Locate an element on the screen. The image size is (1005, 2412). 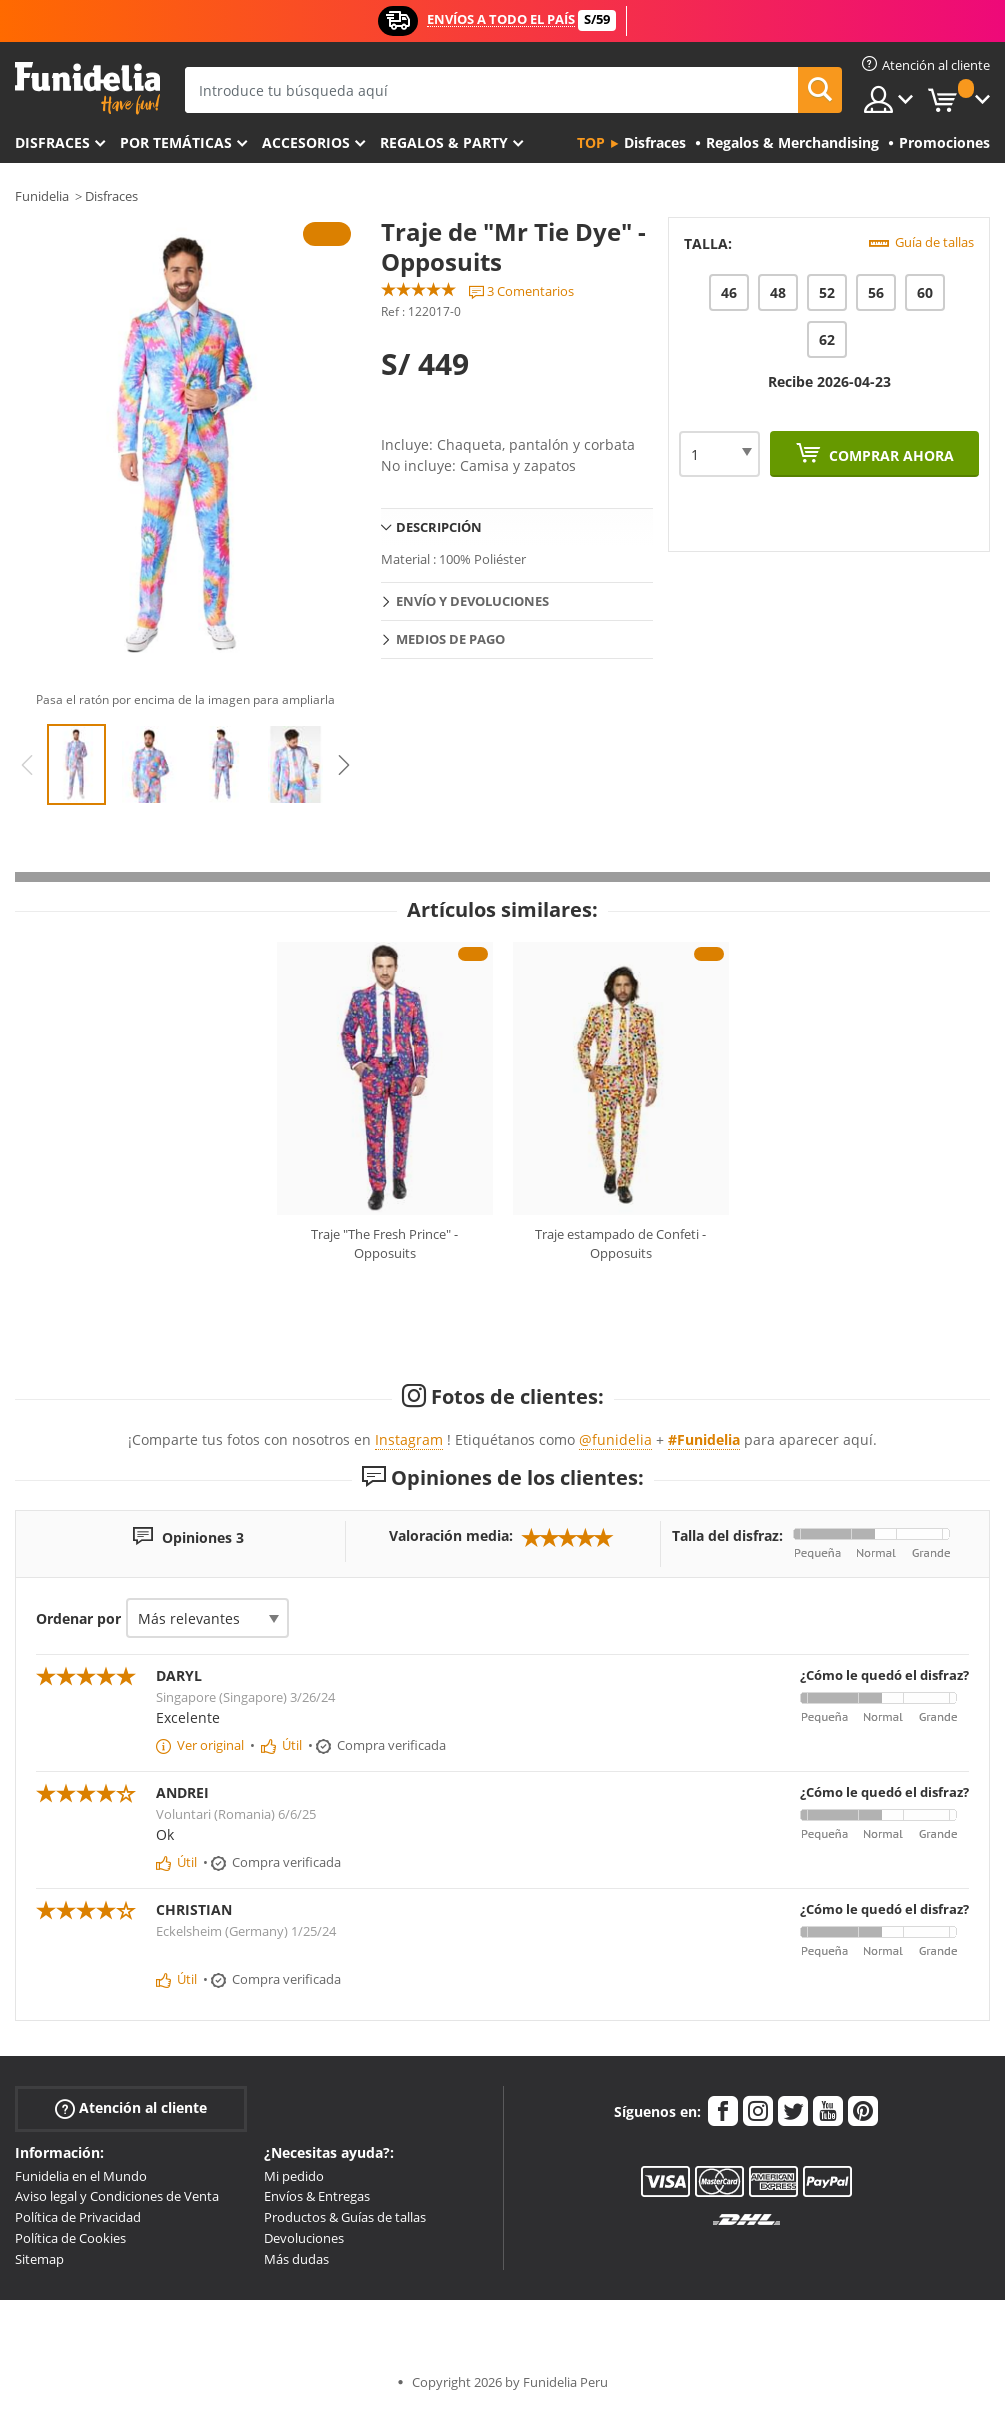
Next is located at coordinates (344, 765).